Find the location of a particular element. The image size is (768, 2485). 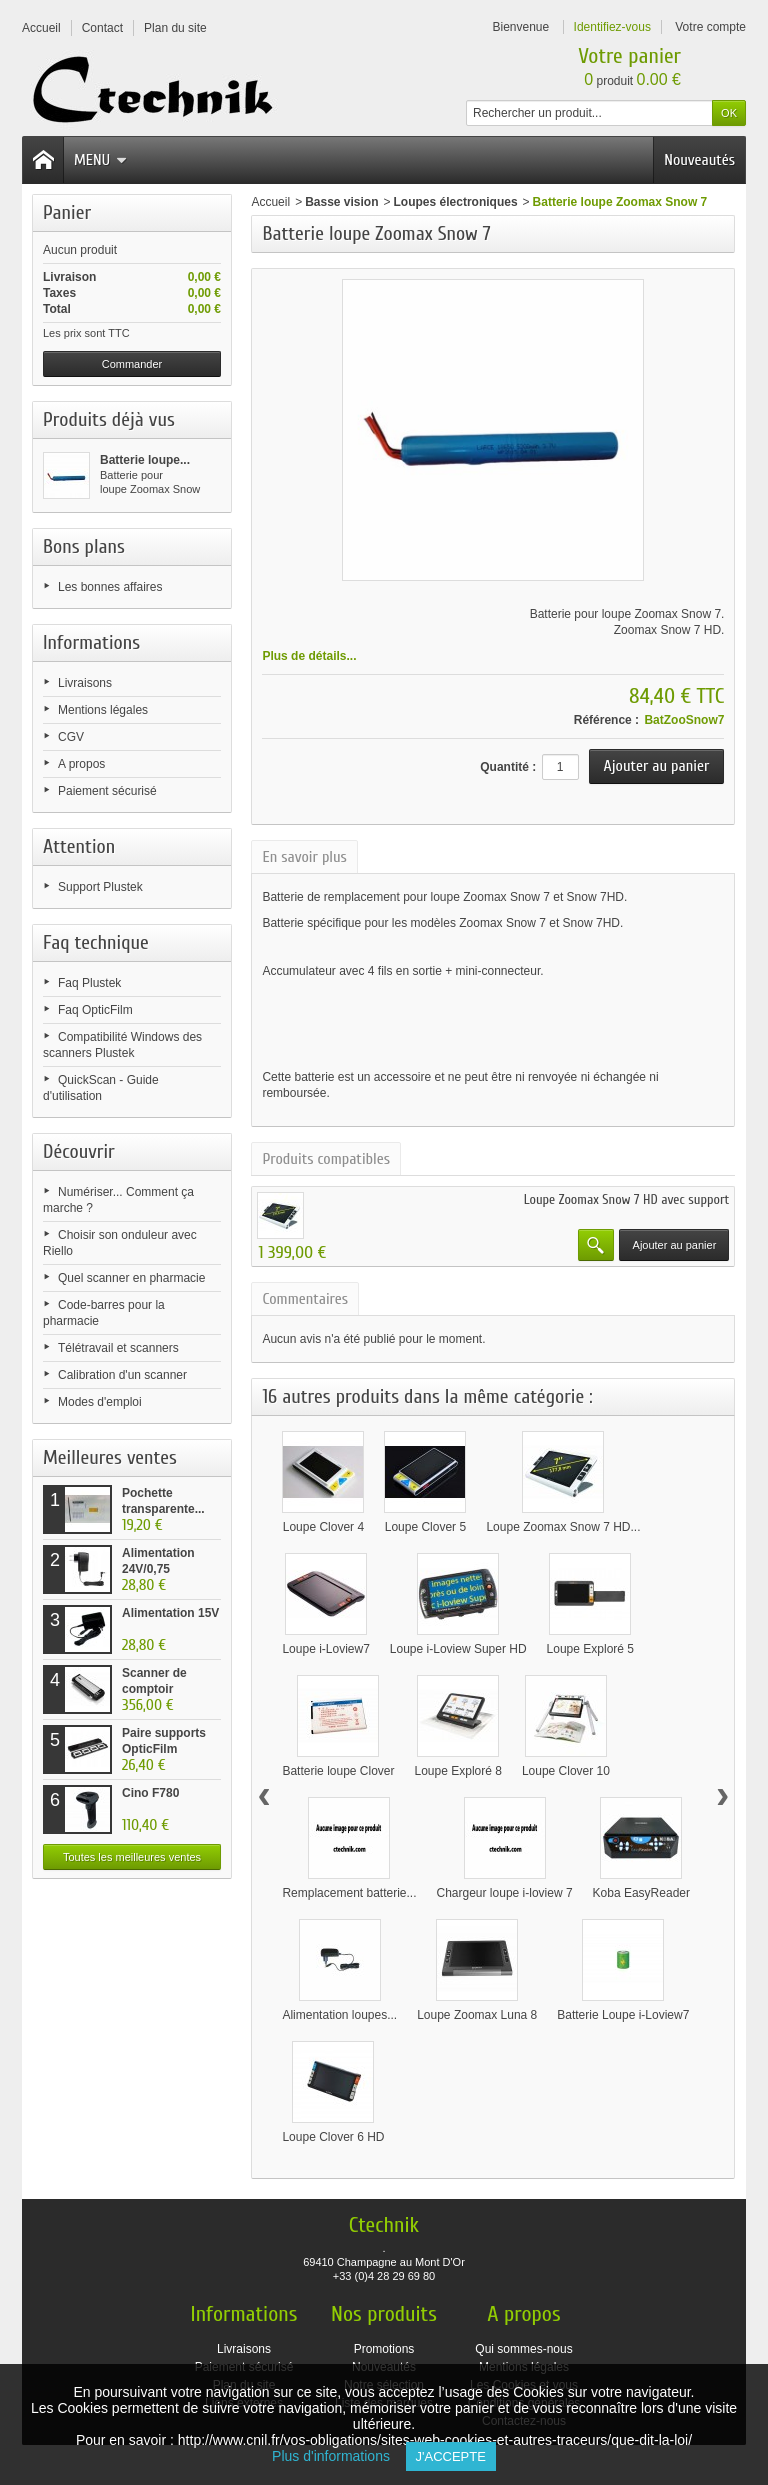

Livraisons is located at coordinates (85, 683).